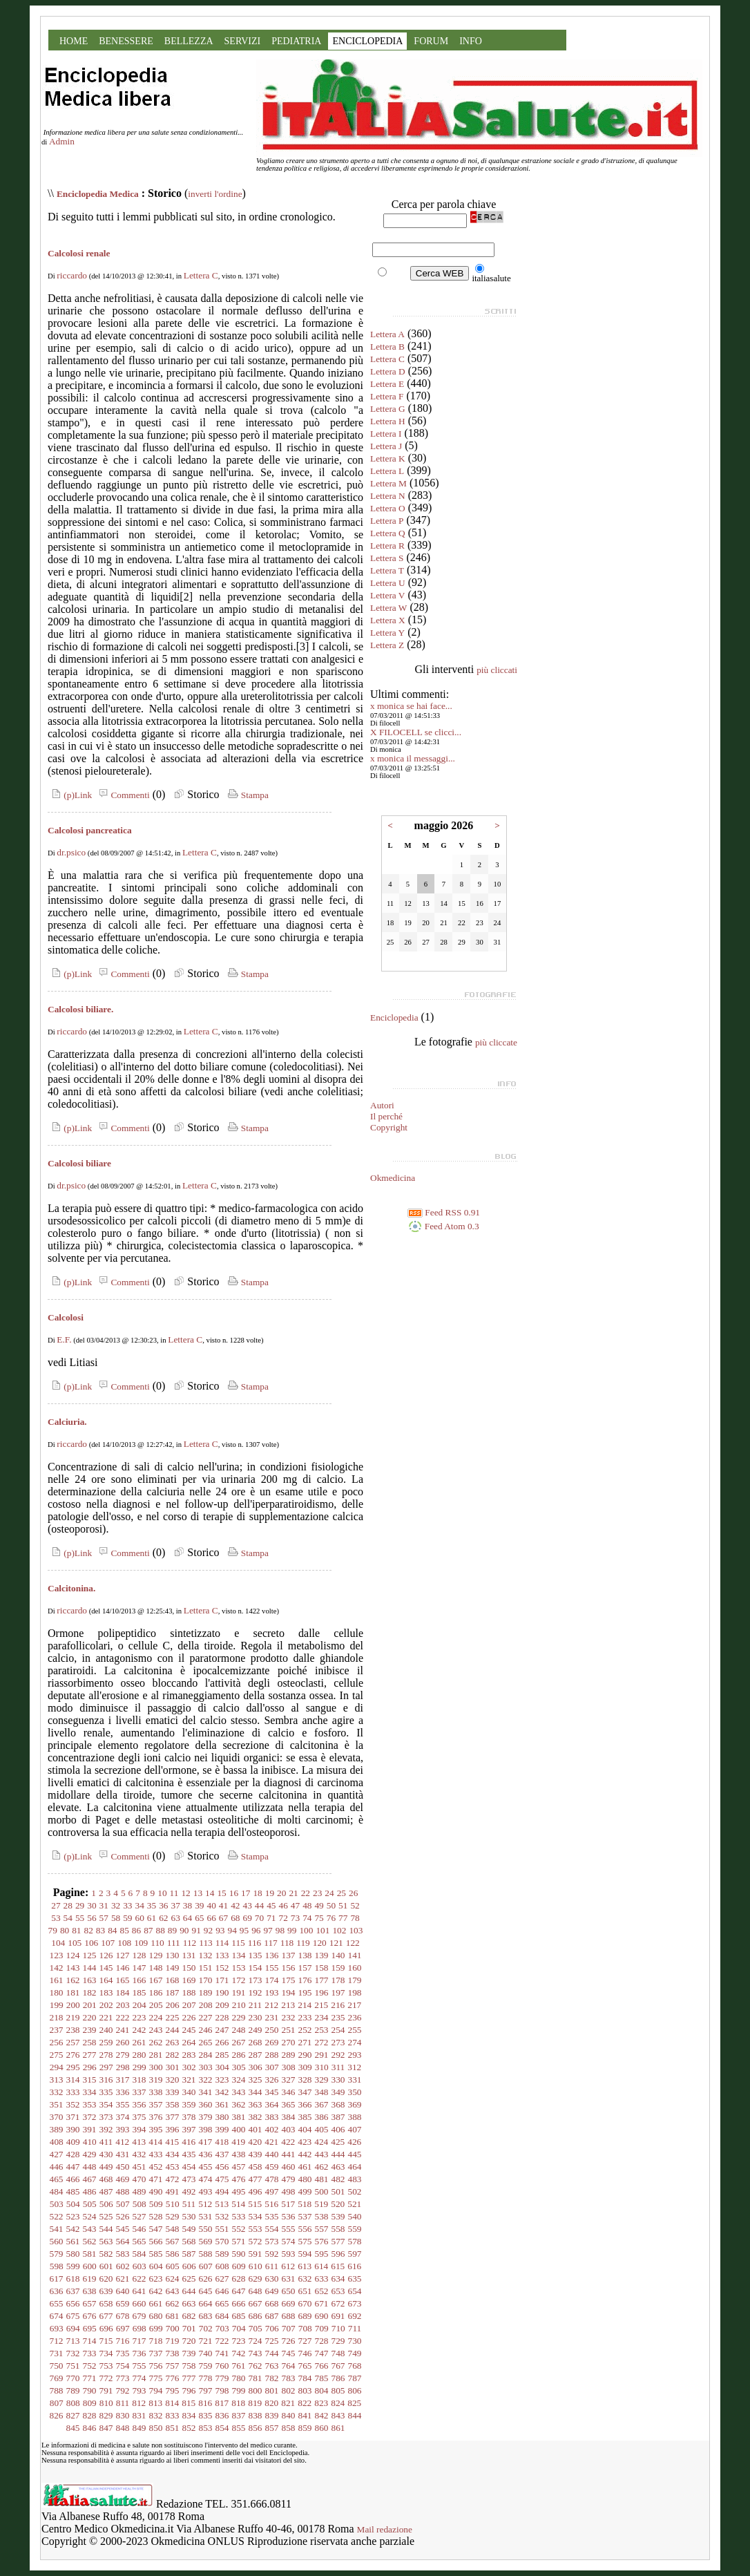  I want to click on 264, so click(189, 2042).